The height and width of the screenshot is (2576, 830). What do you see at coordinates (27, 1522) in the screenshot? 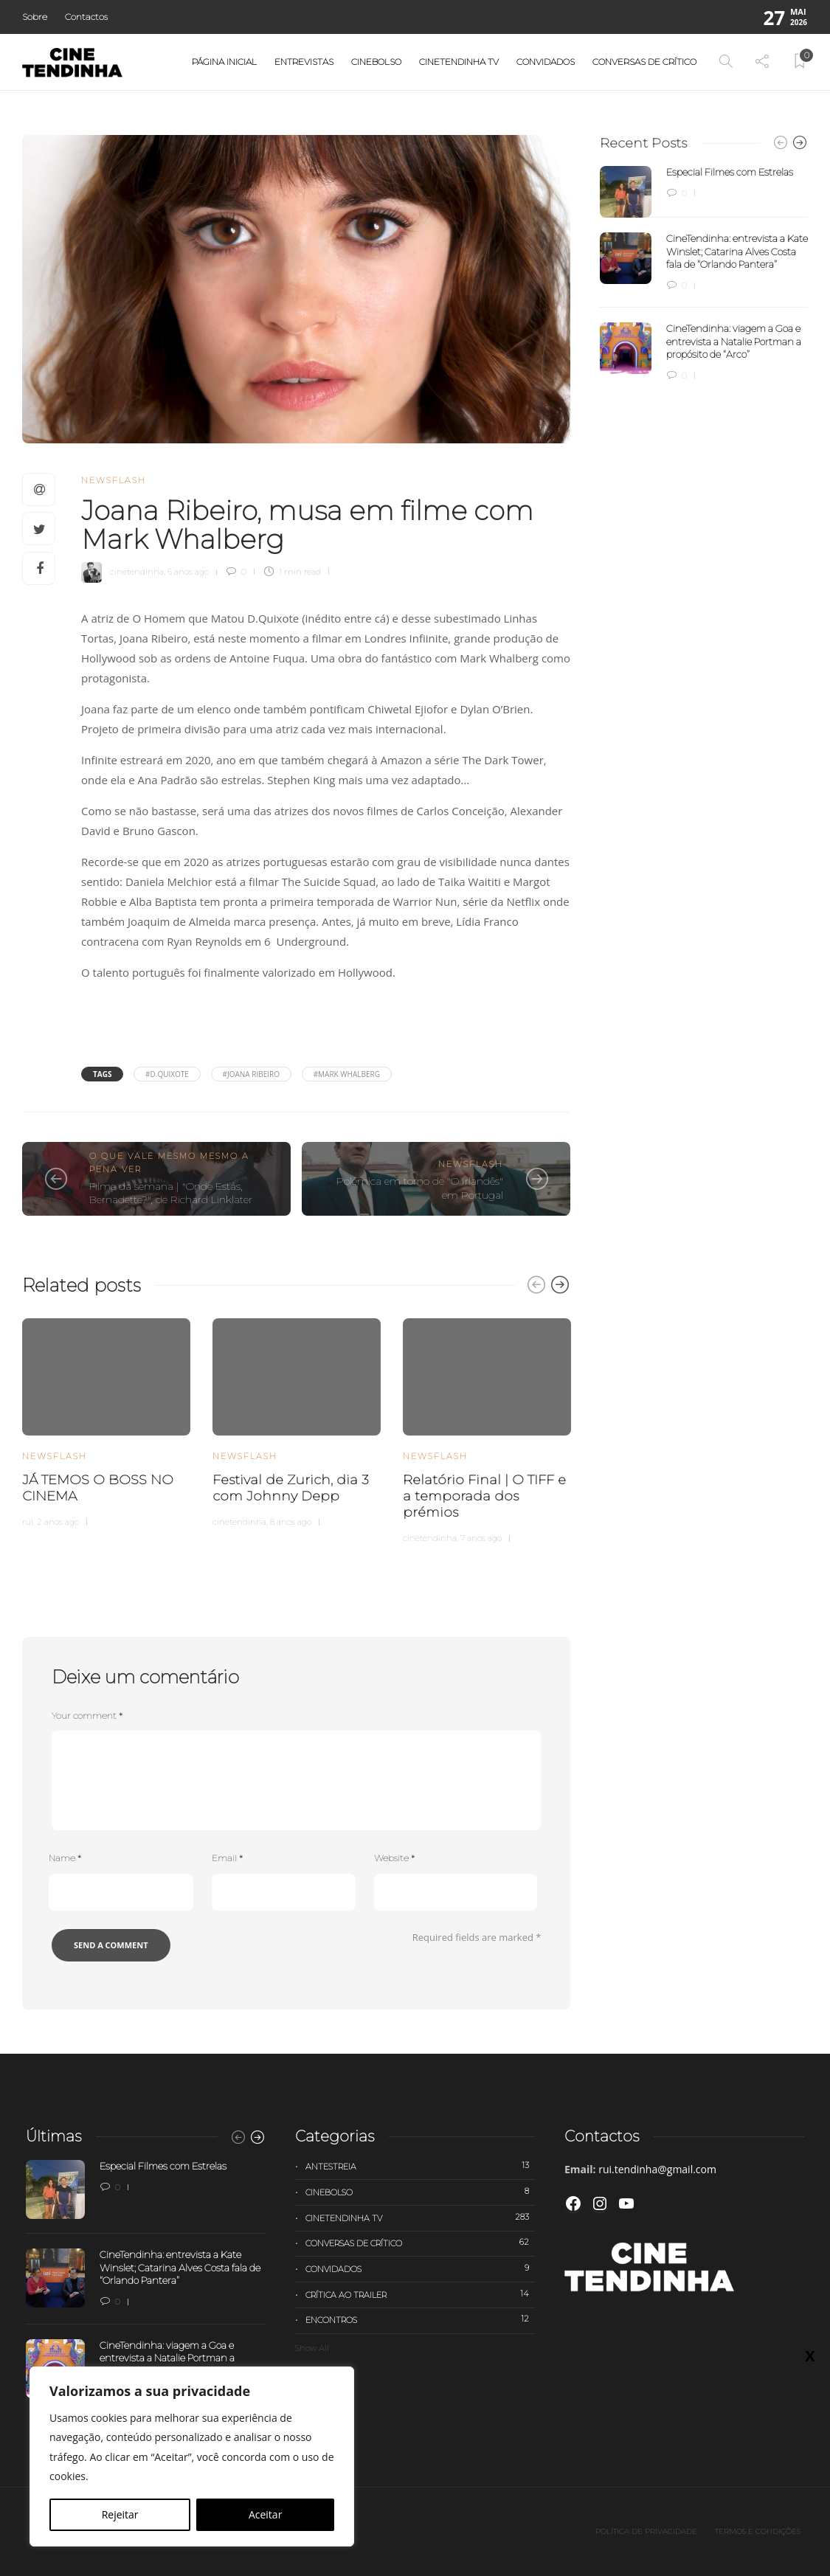
I see `rui` at bounding box center [27, 1522].